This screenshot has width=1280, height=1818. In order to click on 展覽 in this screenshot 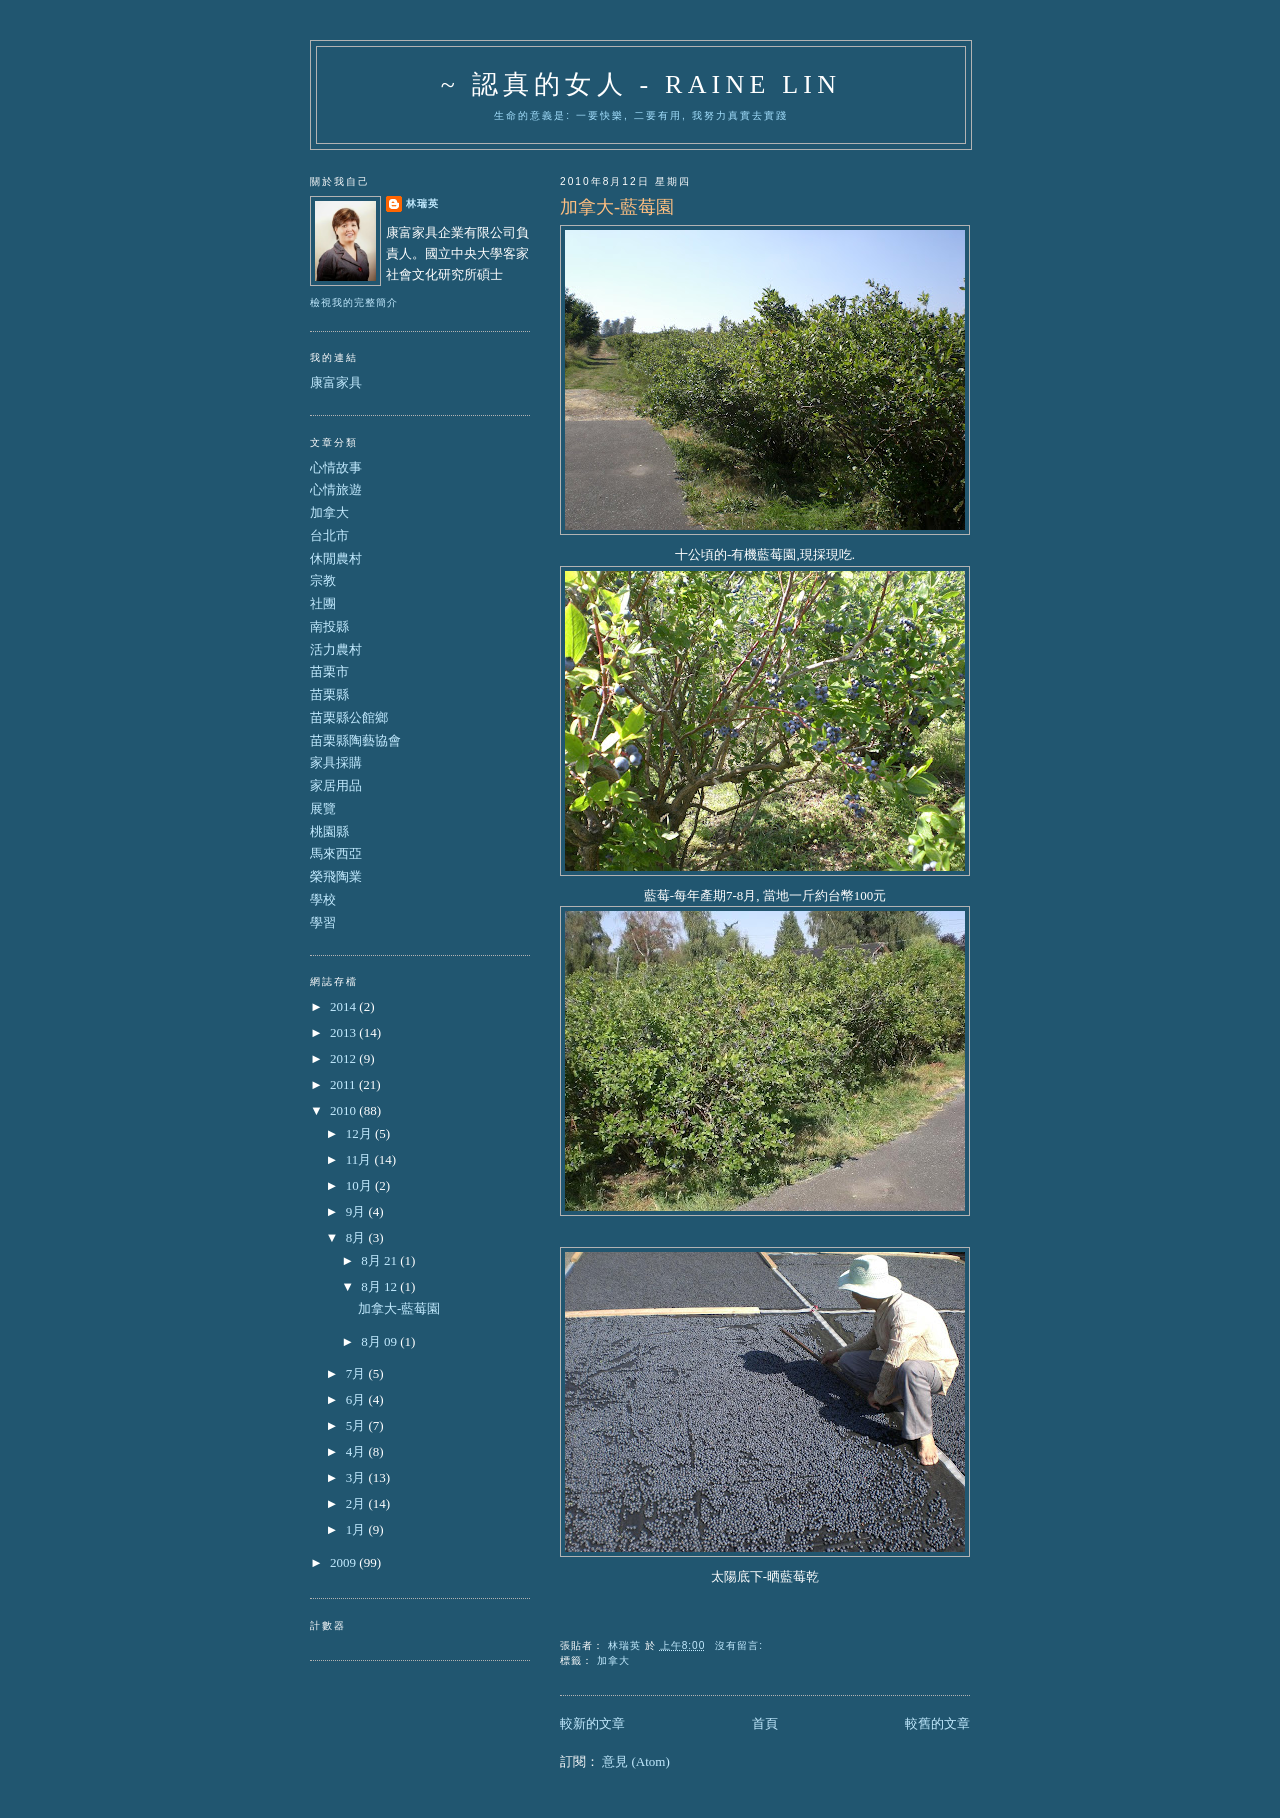, I will do `click(323, 808)`.